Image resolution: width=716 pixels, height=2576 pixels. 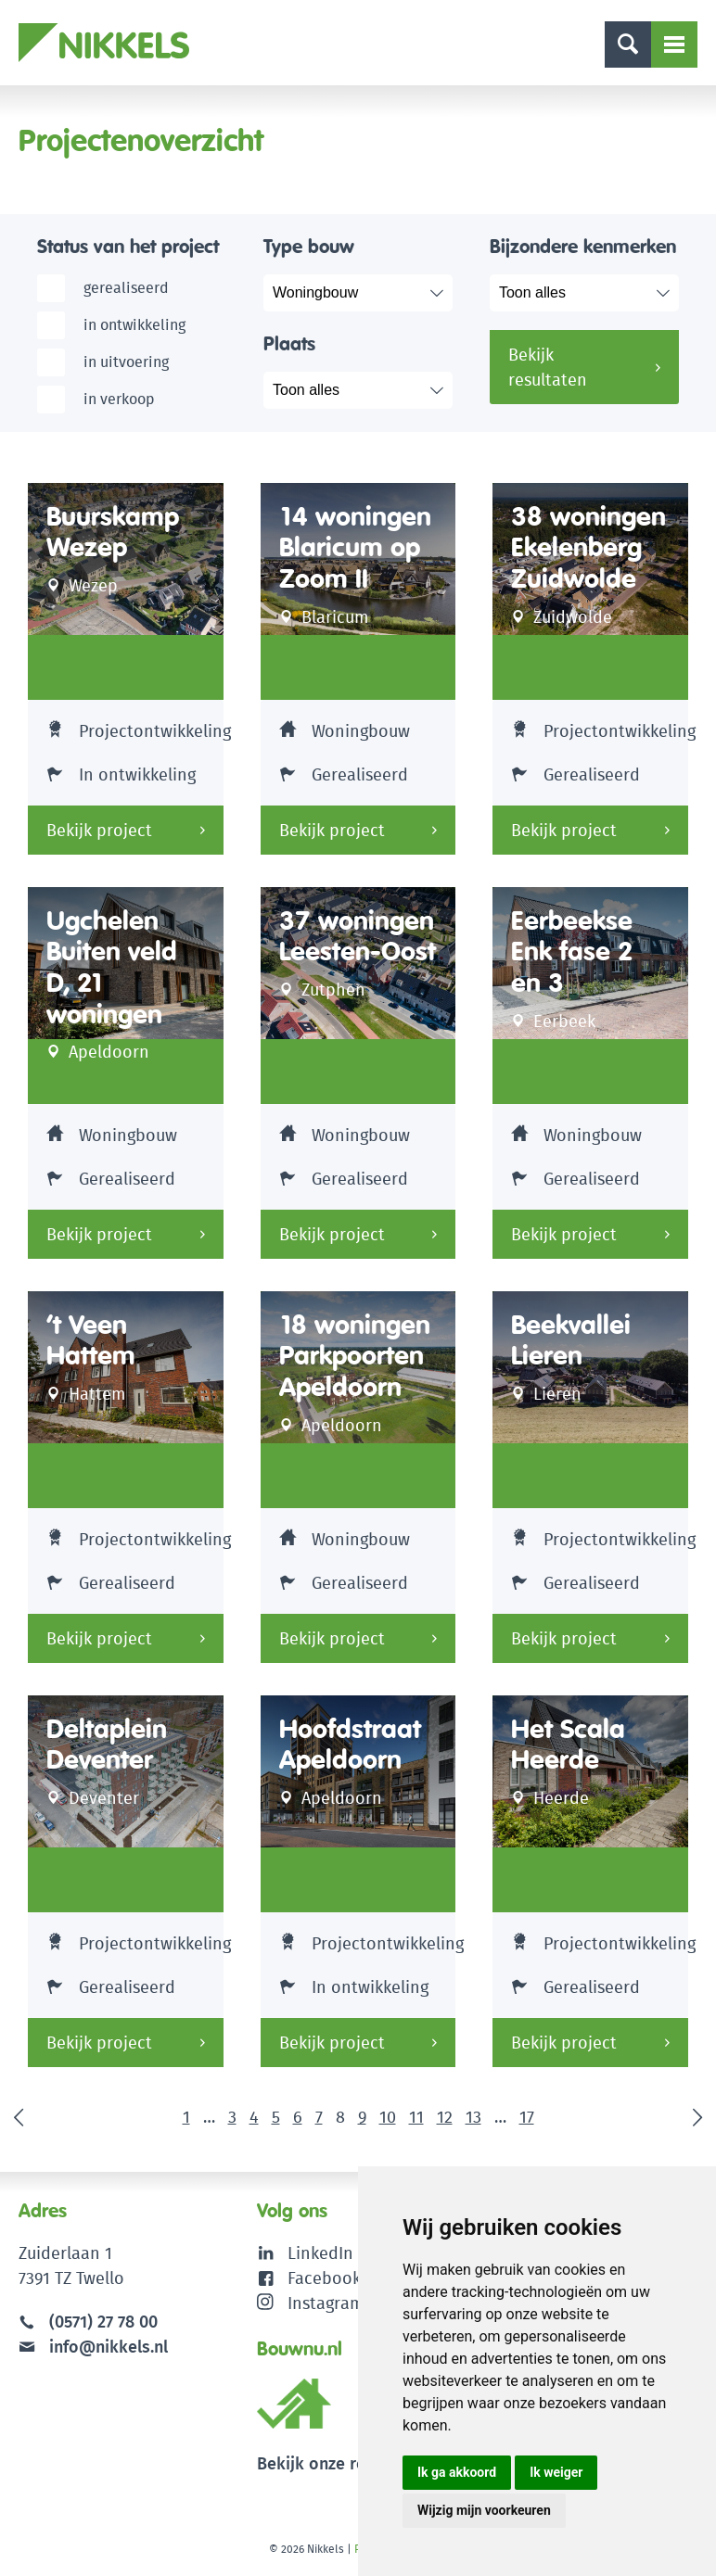 What do you see at coordinates (90, 1341) in the screenshot?
I see `’t Veen Hattem` at bounding box center [90, 1341].